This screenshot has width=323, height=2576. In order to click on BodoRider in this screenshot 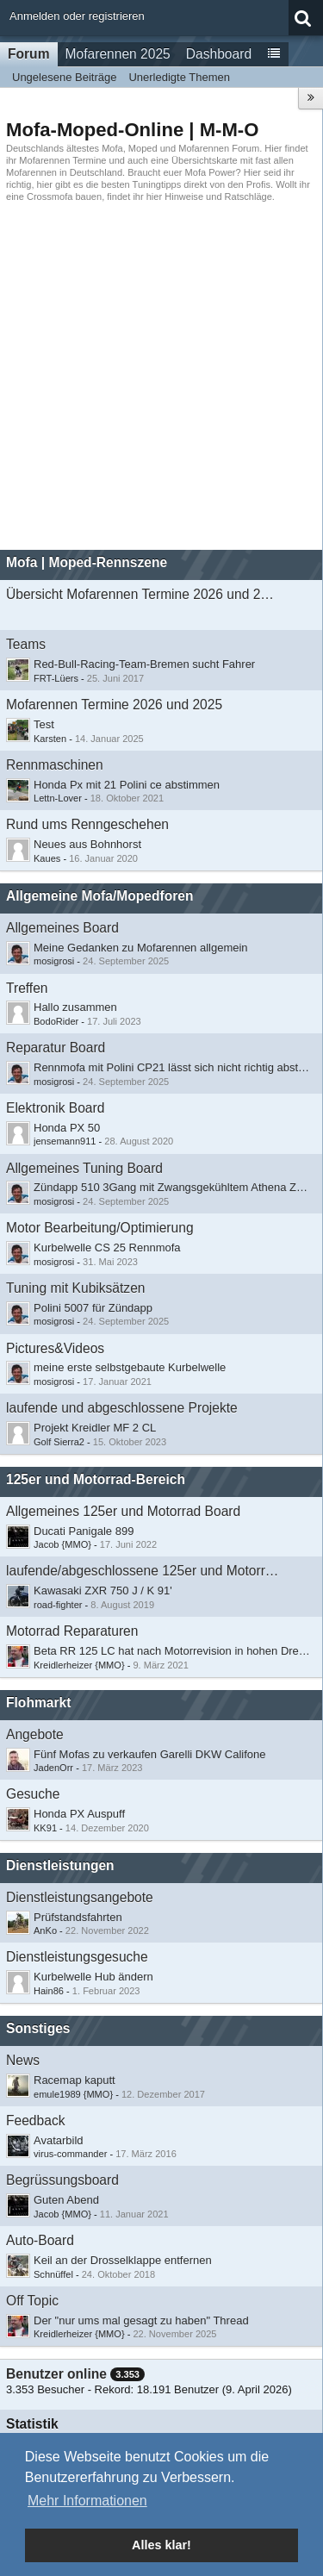, I will do `click(56, 1021)`.